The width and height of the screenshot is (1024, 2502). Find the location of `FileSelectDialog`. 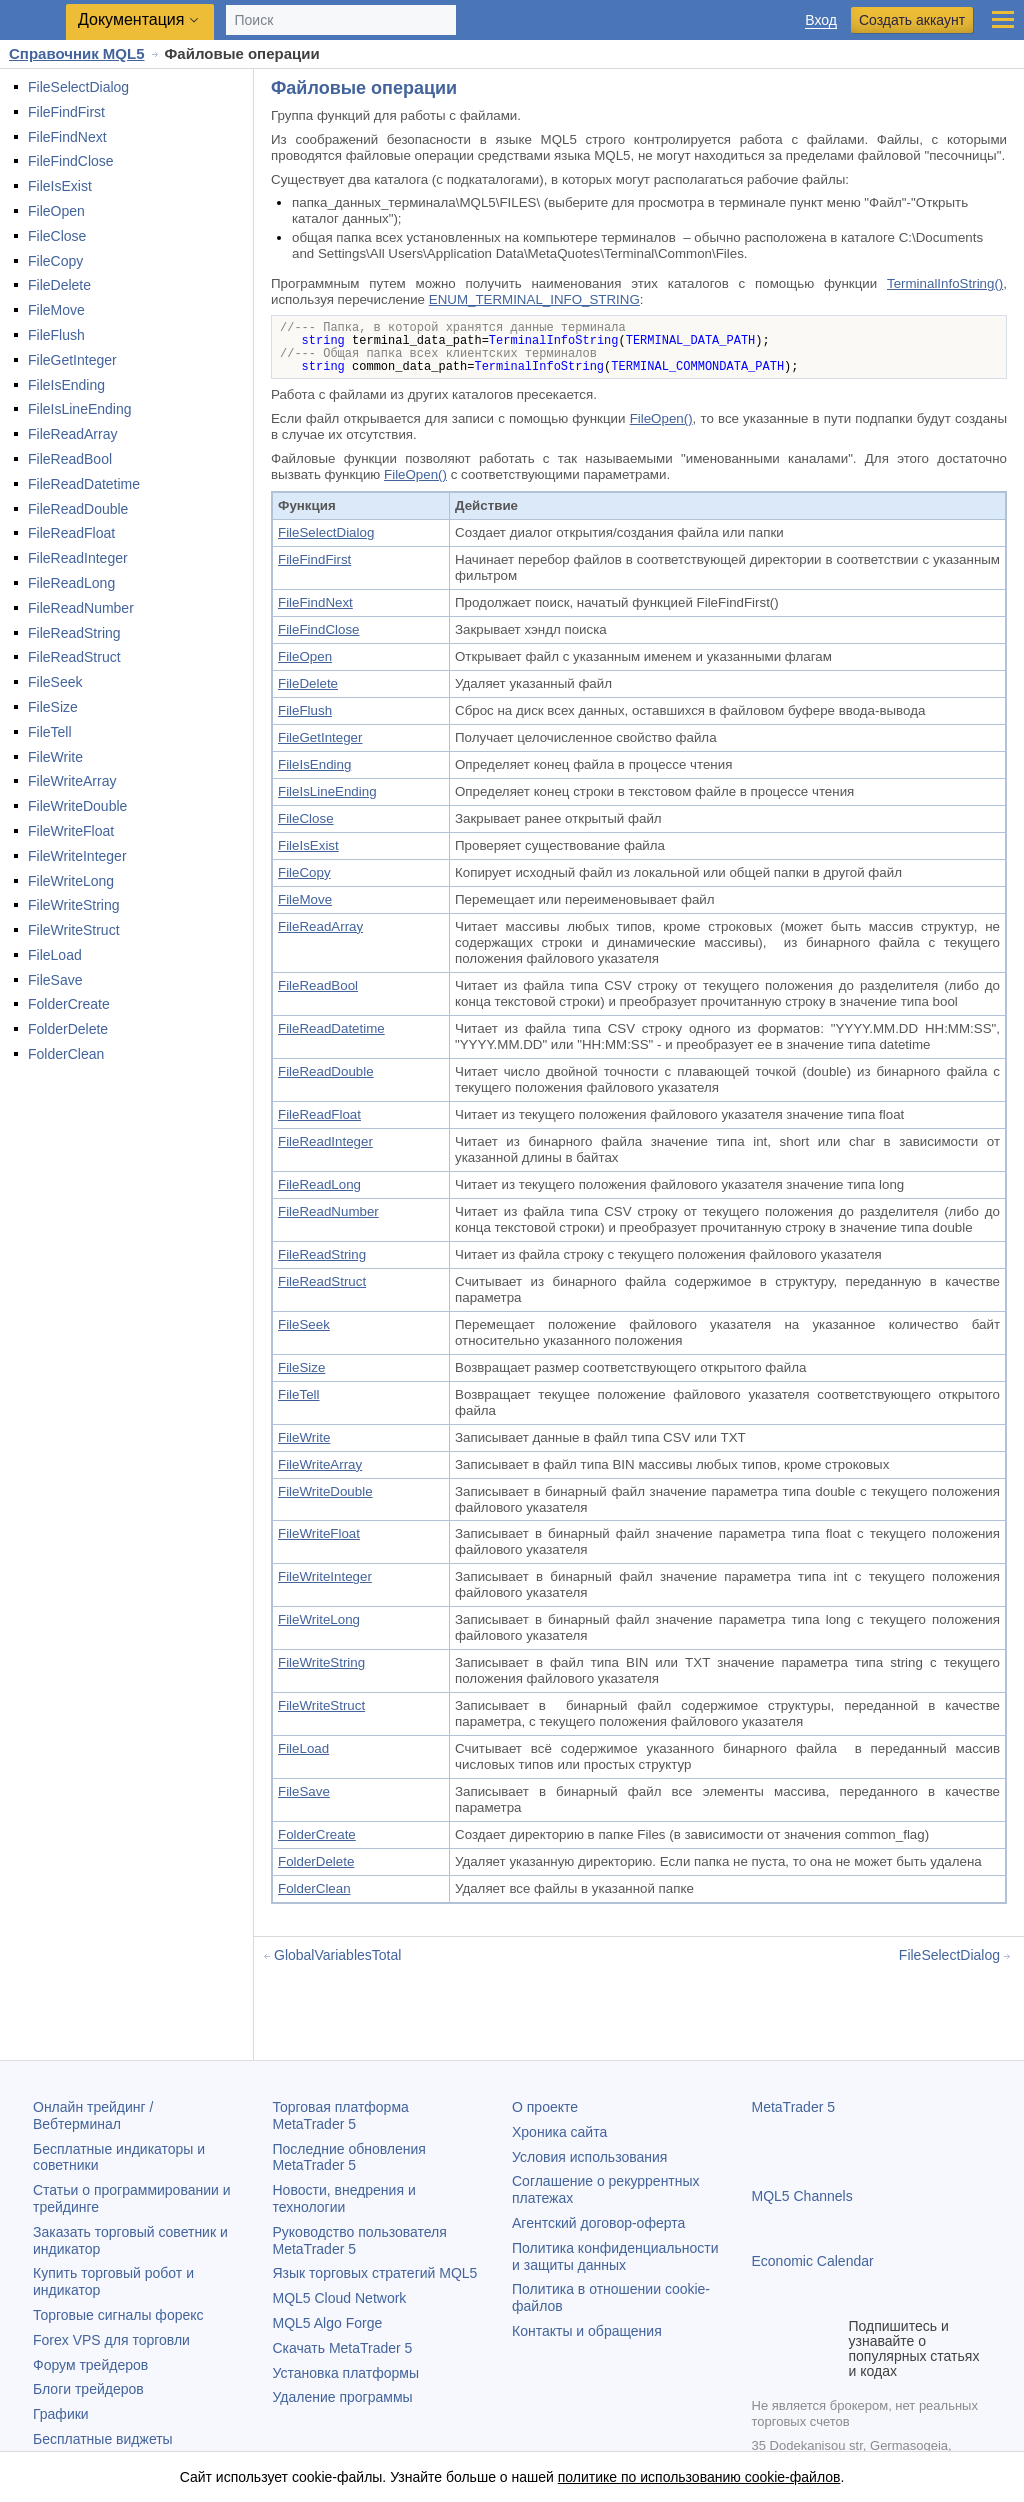

FileSelectDialog is located at coordinates (78, 87).